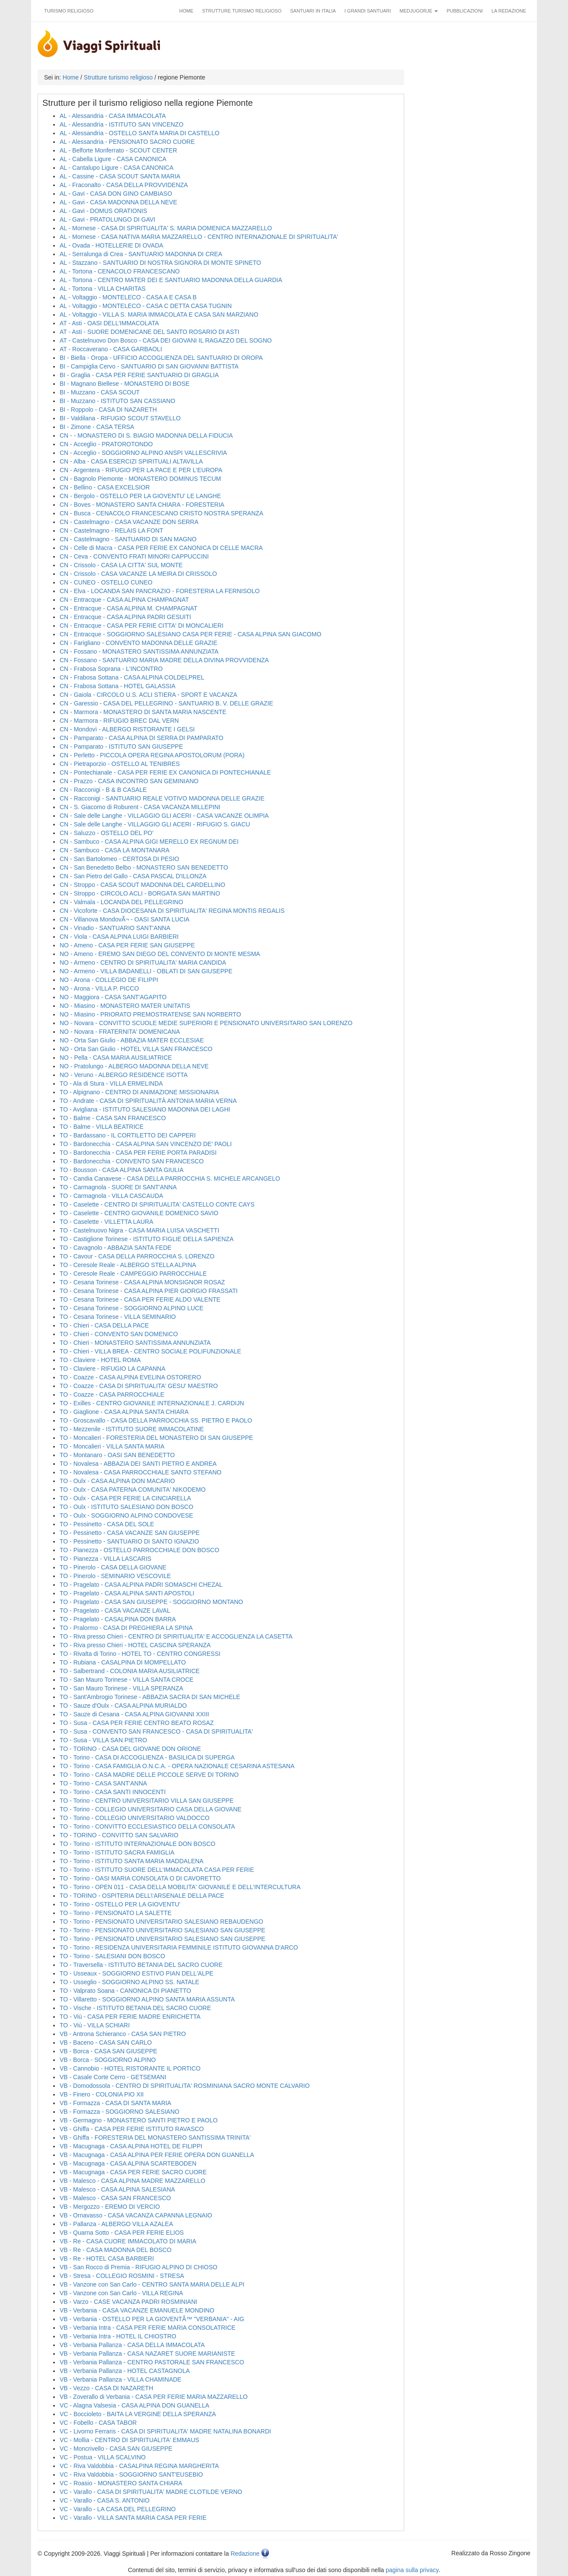 This screenshot has height=2576, width=568. Describe the element at coordinates (140, 1472) in the screenshot. I see `TO - Novalesa - CASA PARROCCHIALE SANTO STEFANO` at that location.